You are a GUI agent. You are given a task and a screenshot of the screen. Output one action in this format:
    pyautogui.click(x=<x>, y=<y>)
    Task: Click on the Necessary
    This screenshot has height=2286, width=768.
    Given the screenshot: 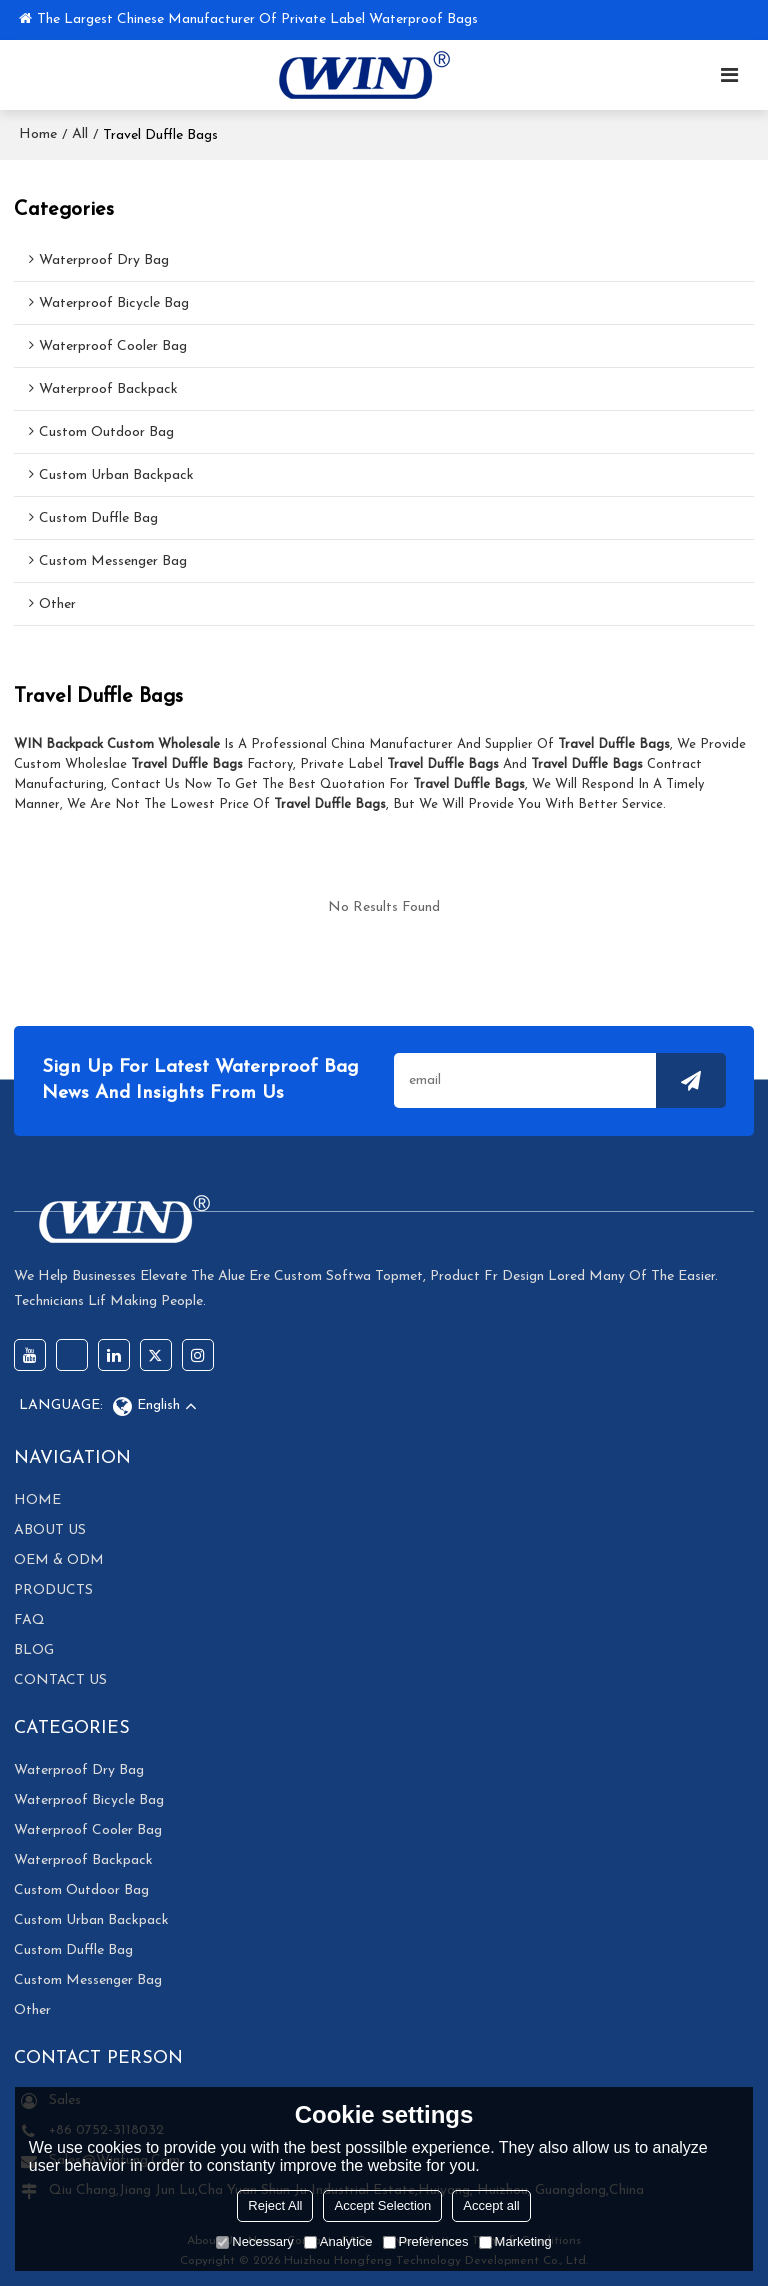 What is the action you would take?
    pyautogui.click(x=254, y=2241)
    